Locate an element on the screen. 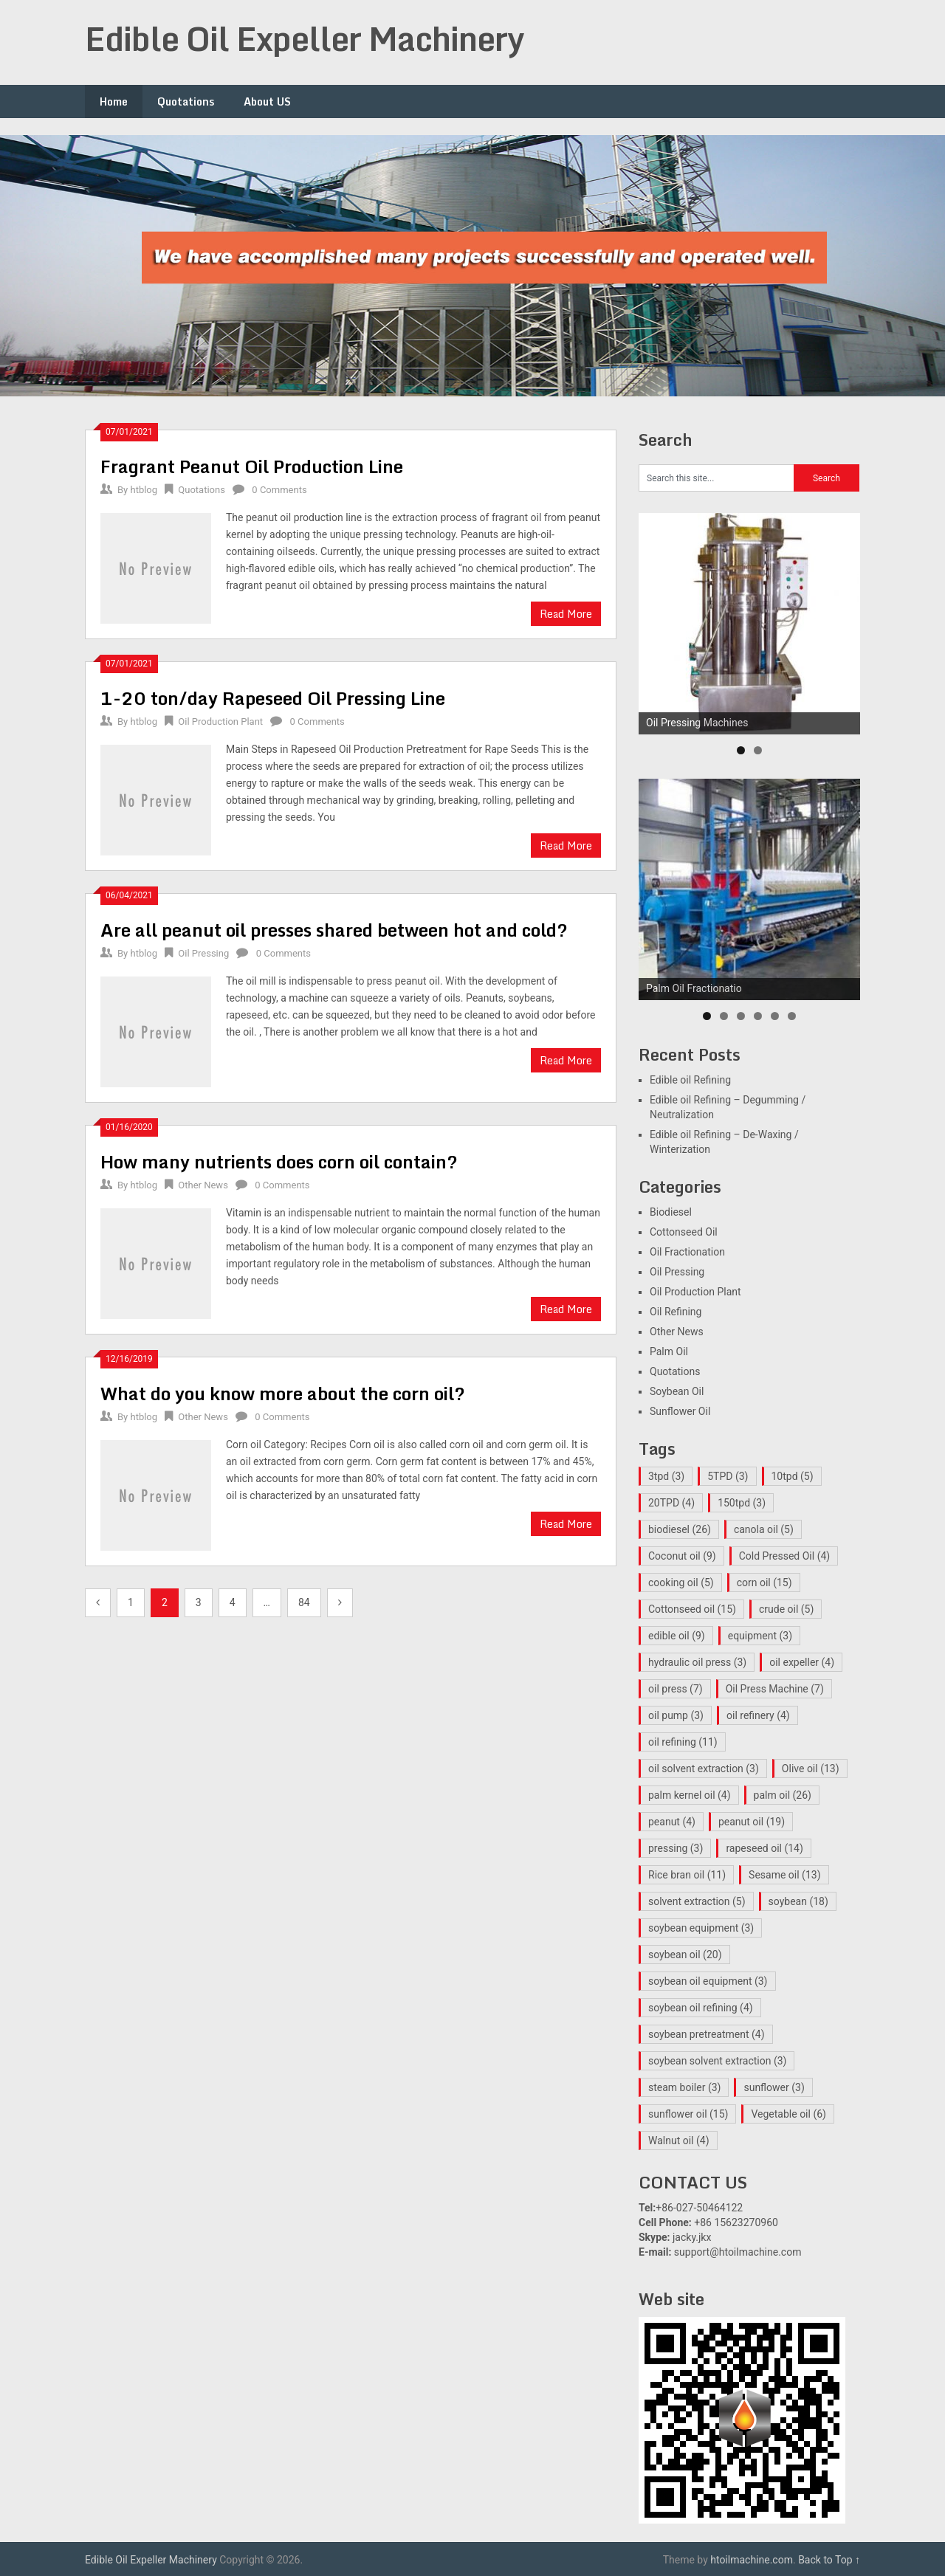  hydraulic oil press [hydraulic oil press (3 items)] is located at coordinates (697, 1662).